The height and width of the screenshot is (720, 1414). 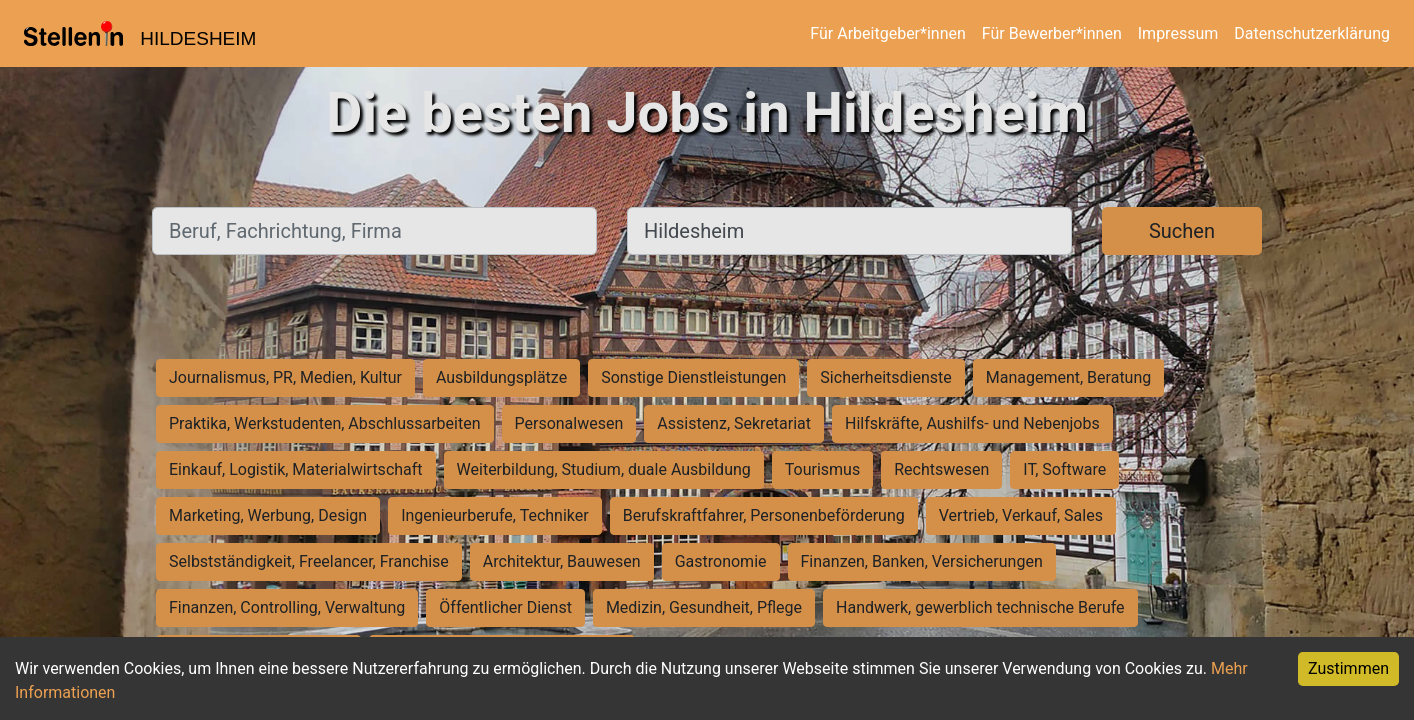 What do you see at coordinates (1182, 231) in the screenshot?
I see `Suchen` at bounding box center [1182, 231].